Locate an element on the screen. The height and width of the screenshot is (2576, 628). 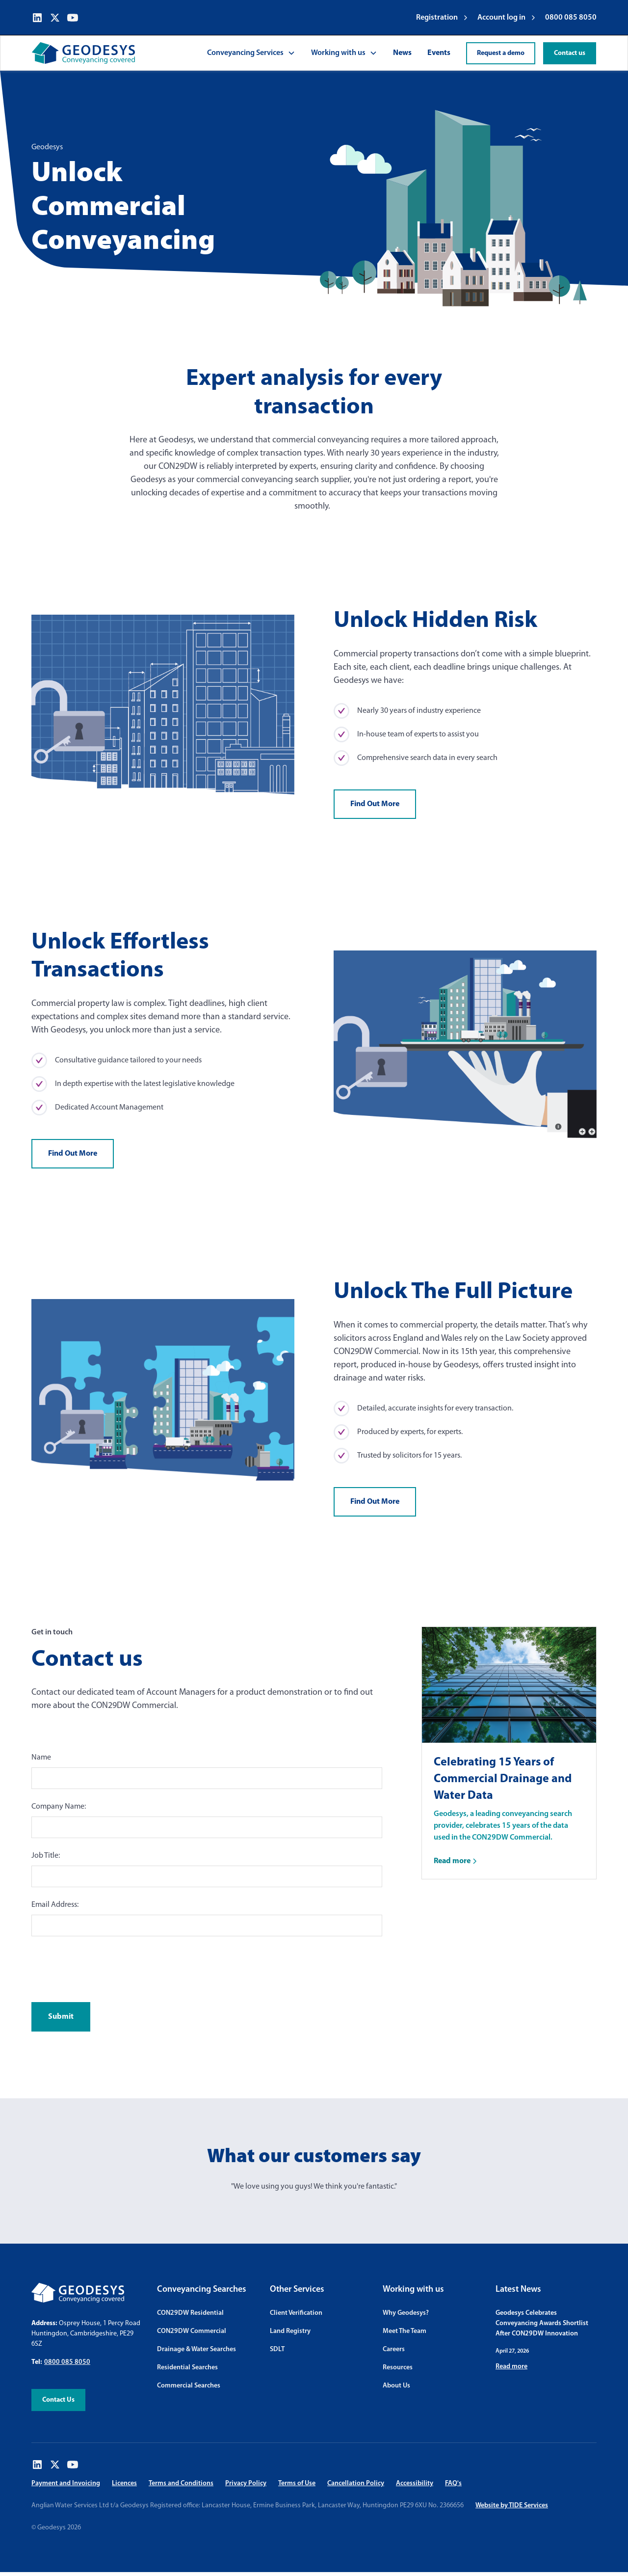
About Us is located at coordinates (396, 2385).